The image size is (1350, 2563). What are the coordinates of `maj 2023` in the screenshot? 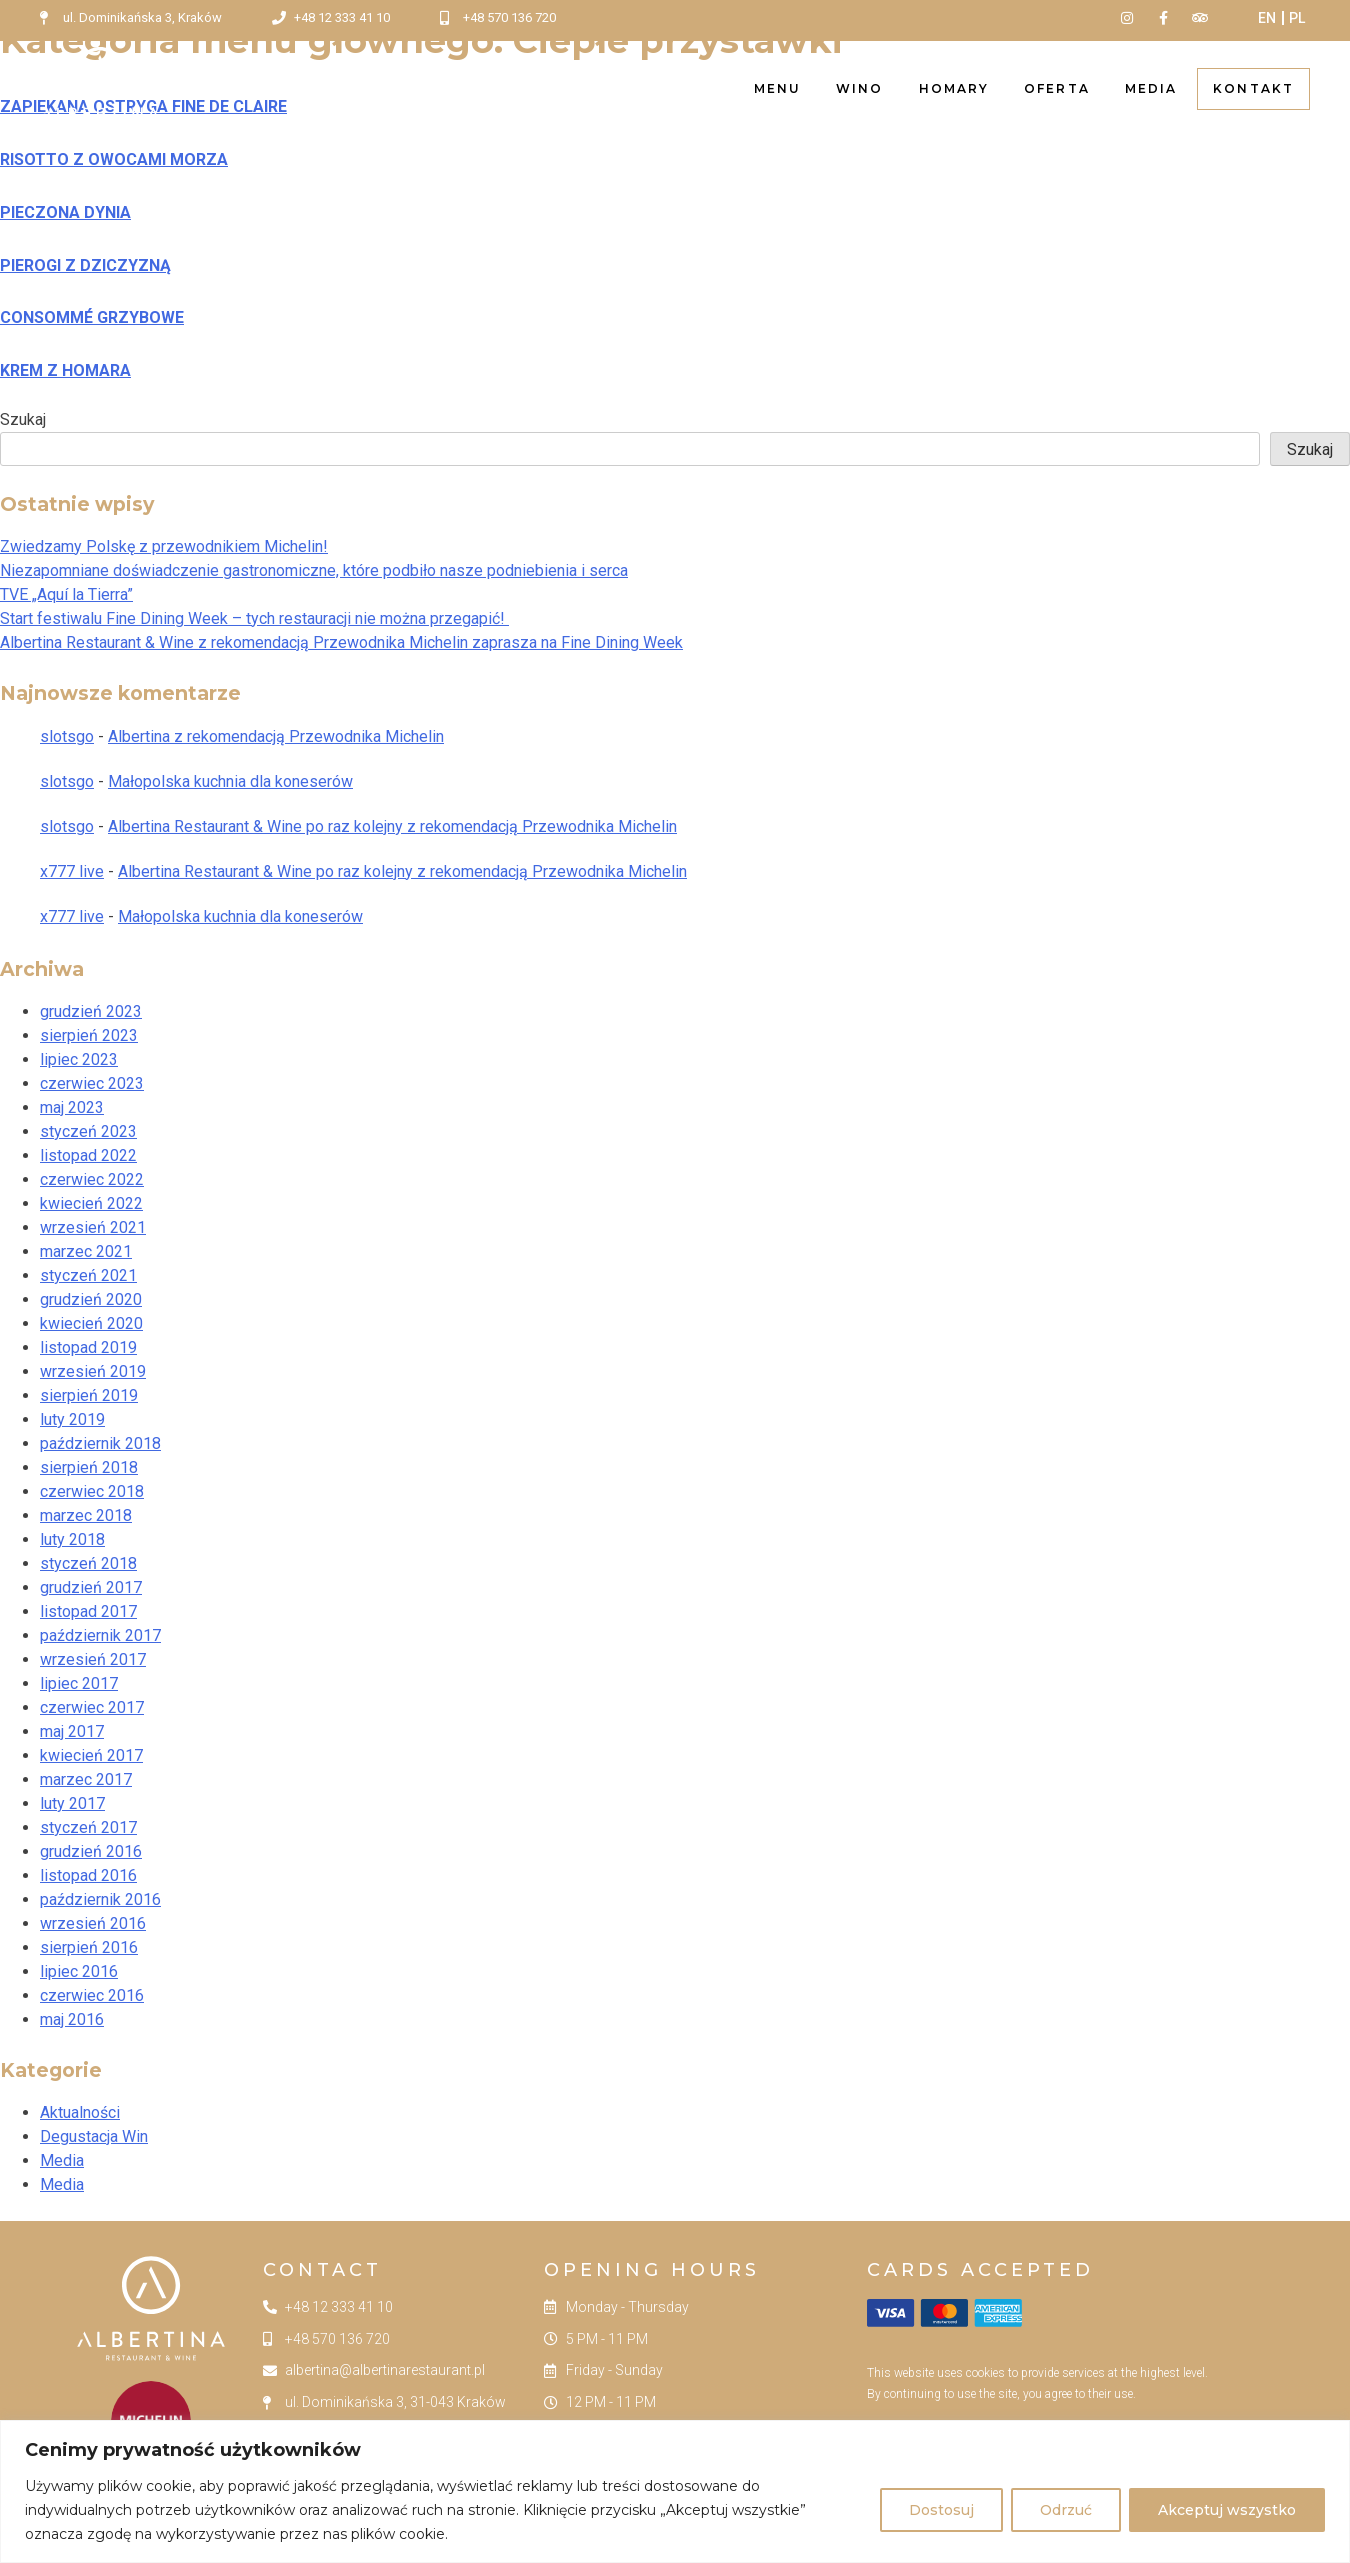 It's located at (72, 1107).